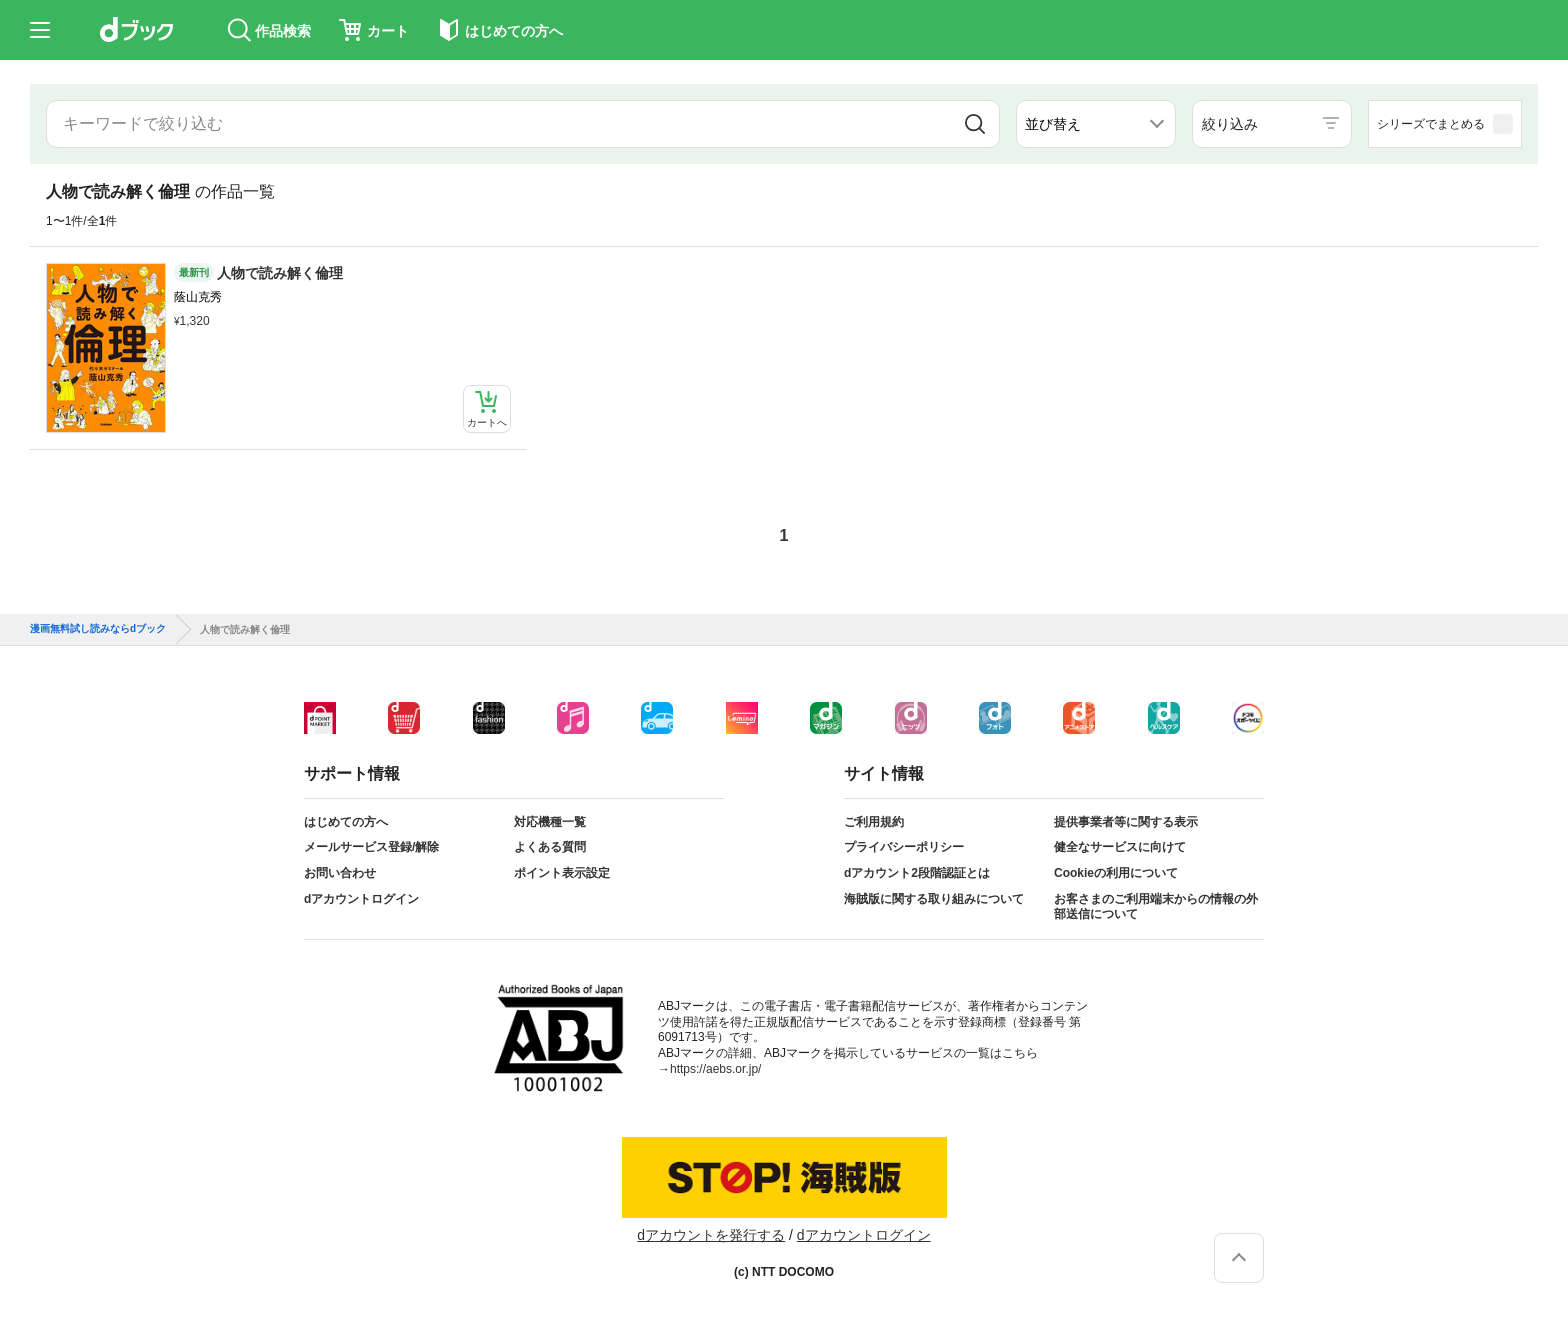 This screenshot has height=1318, width=1568. I want to click on 提供事業者等に関する表示, so click(1126, 822).